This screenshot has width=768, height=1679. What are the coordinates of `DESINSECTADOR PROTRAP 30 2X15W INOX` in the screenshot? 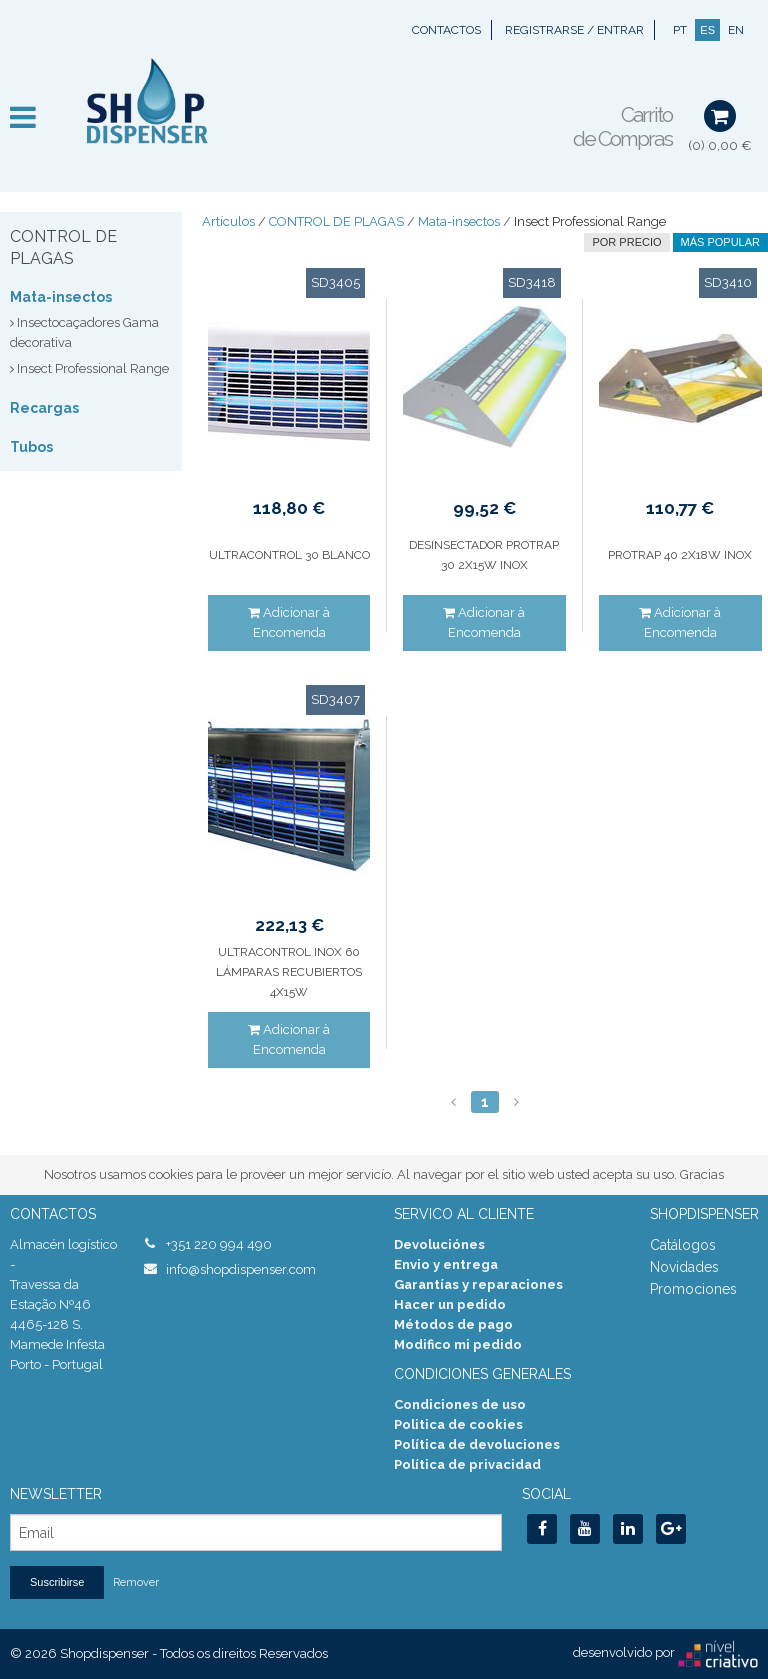 It's located at (484, 555).